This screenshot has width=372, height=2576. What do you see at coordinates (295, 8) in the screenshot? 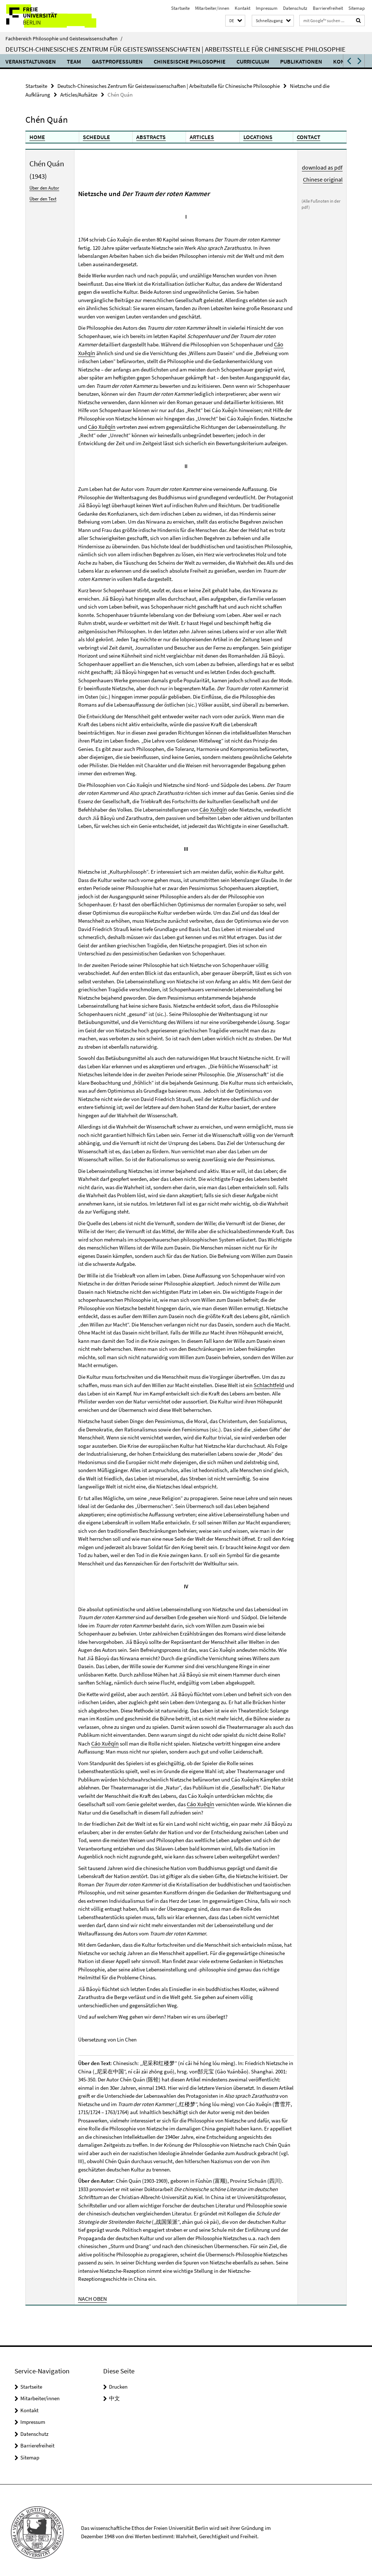
I see `Datenschutz` at bounding box center [295, 8].